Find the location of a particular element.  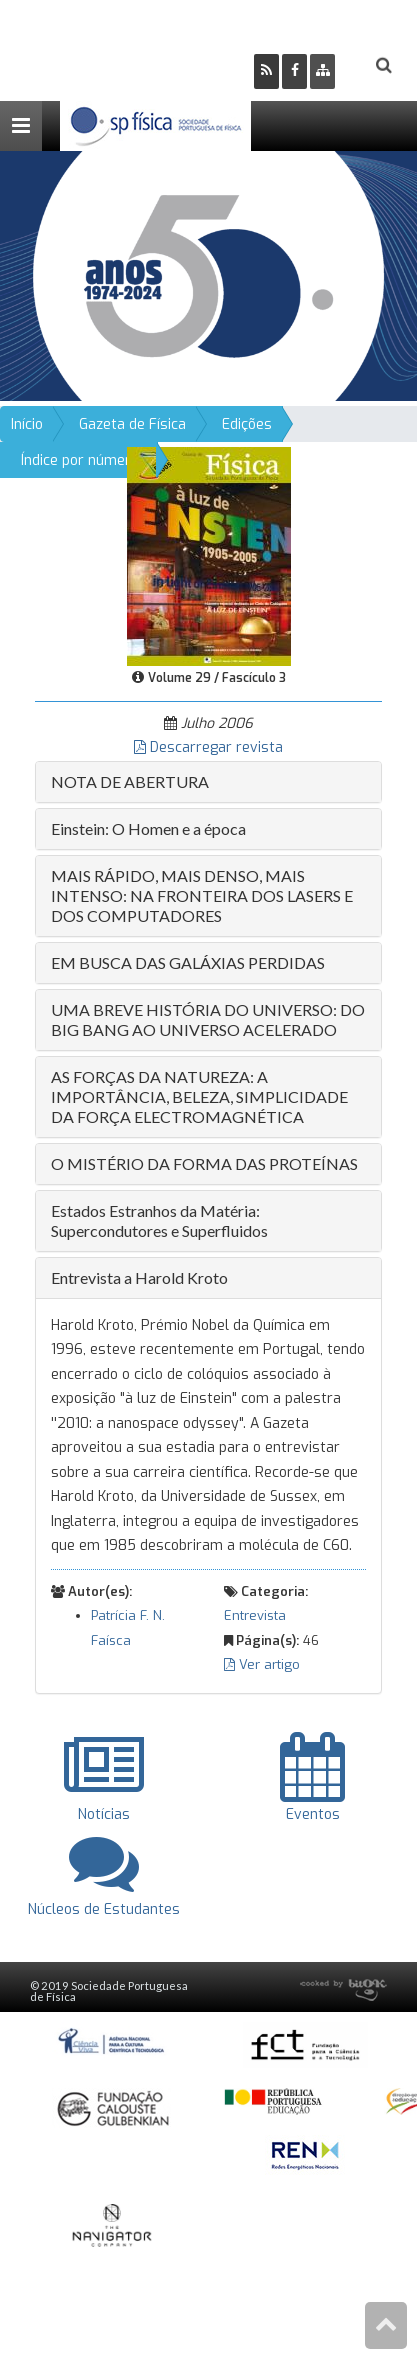

Entrevista a Harold Kroto [button] is located at coordinates (139, 1277).